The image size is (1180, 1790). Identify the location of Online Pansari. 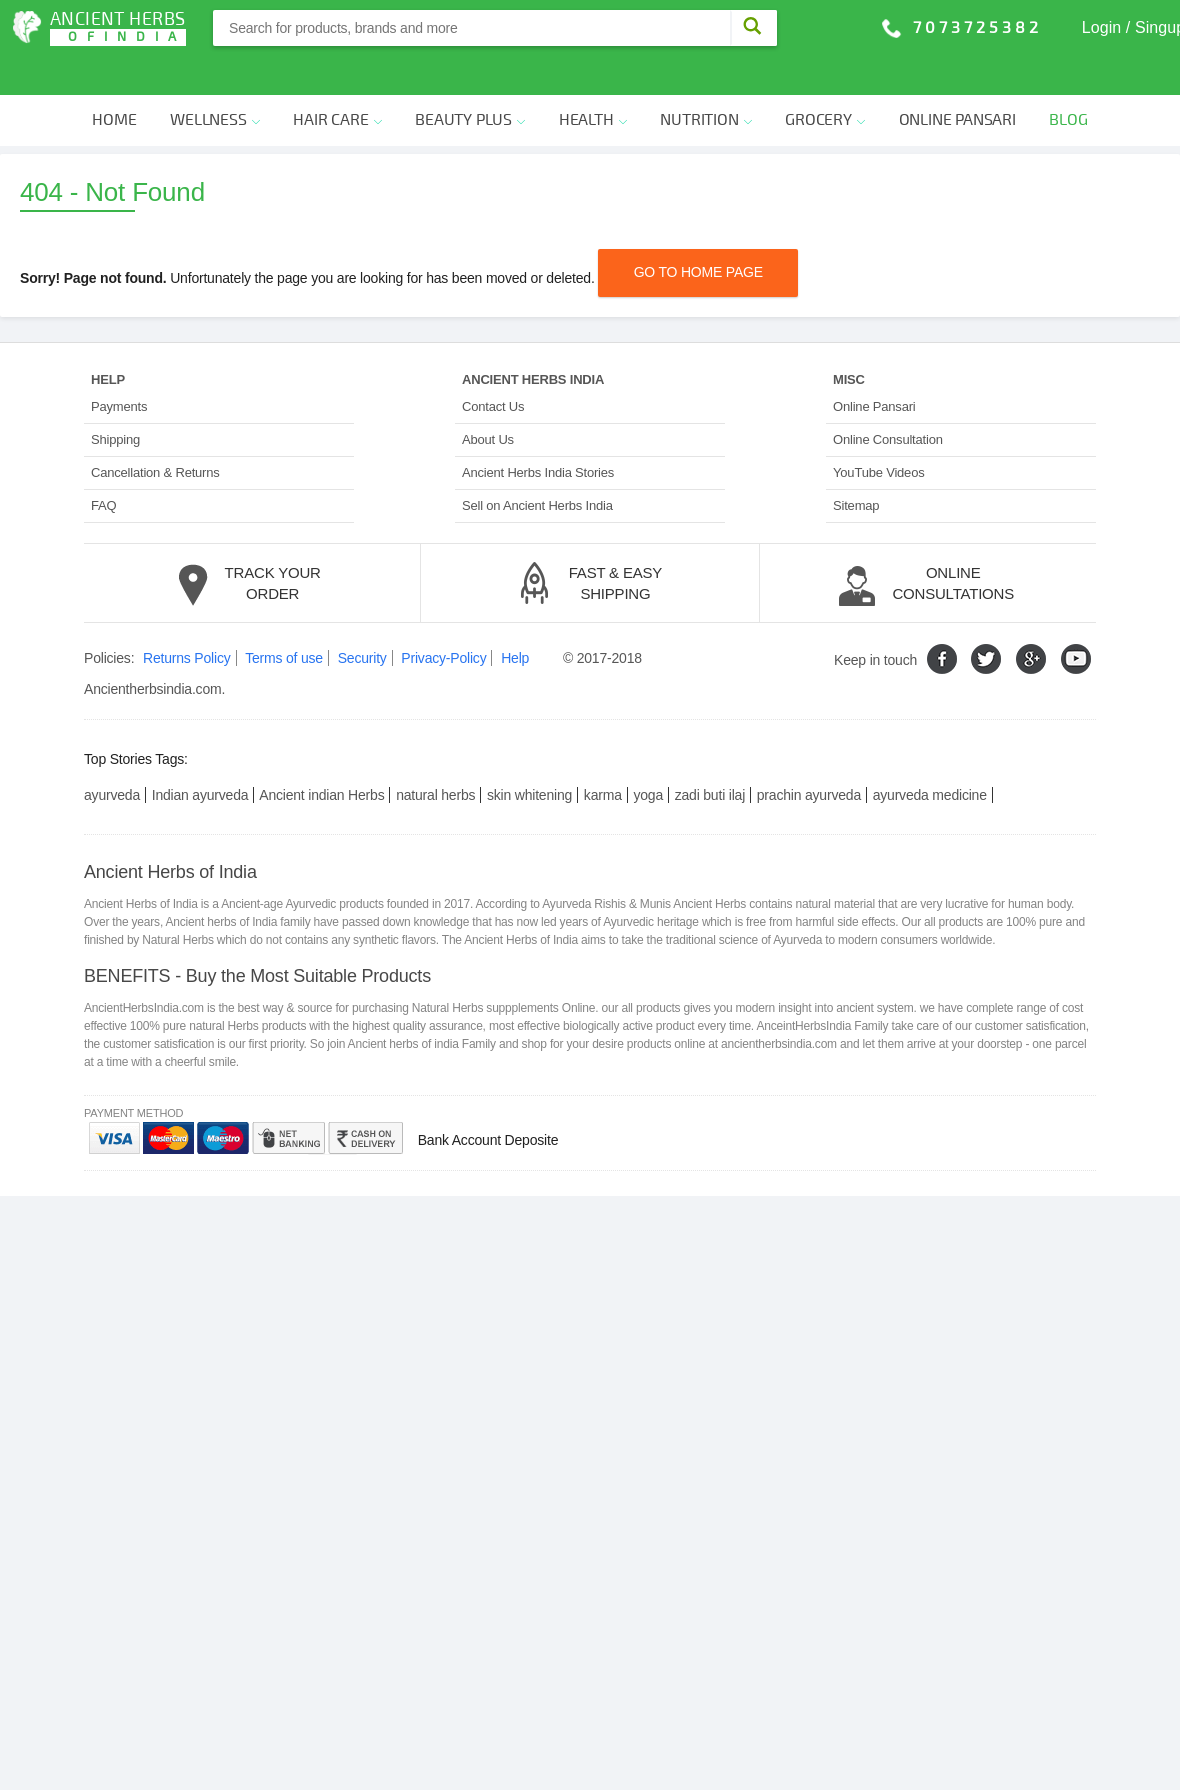
(957, 81).